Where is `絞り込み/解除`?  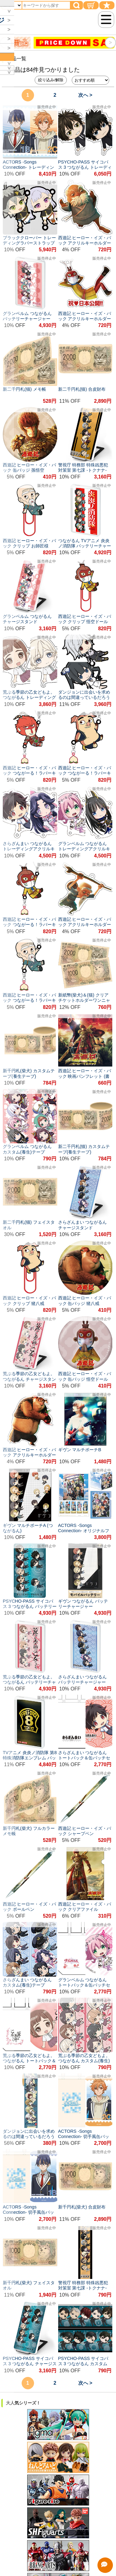 絞り込み/解除 is located at coordinates (50, 80).